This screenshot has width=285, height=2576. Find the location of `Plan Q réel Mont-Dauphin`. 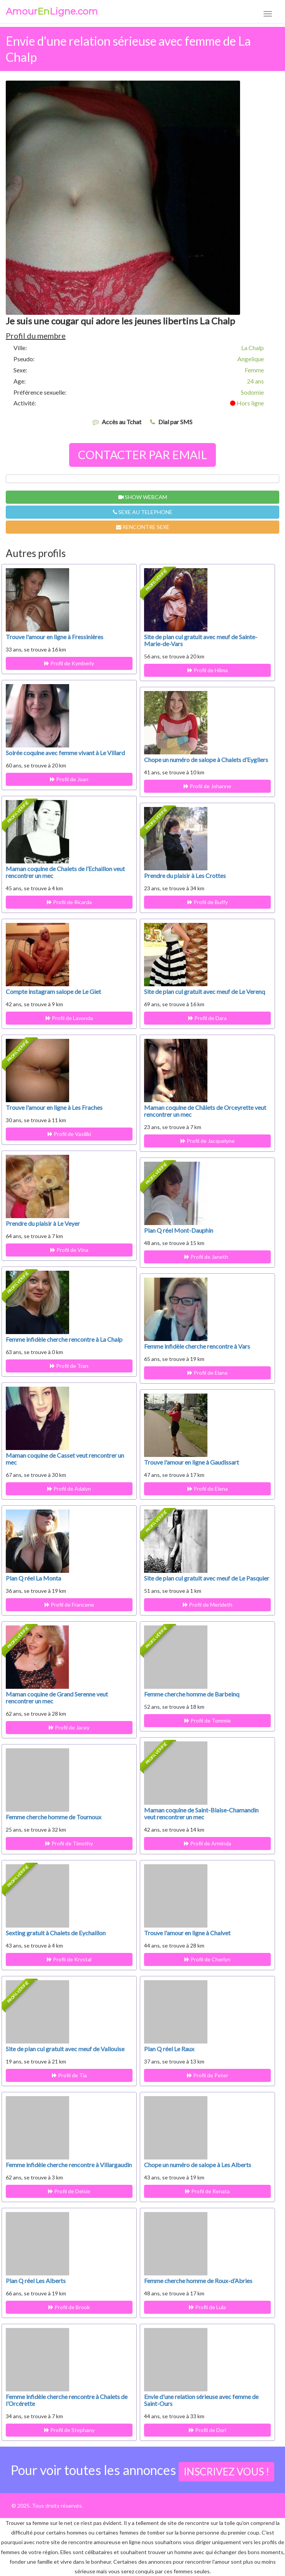

Plan Q réel Mont-Dauphin is located at coordinates (178, 1230).